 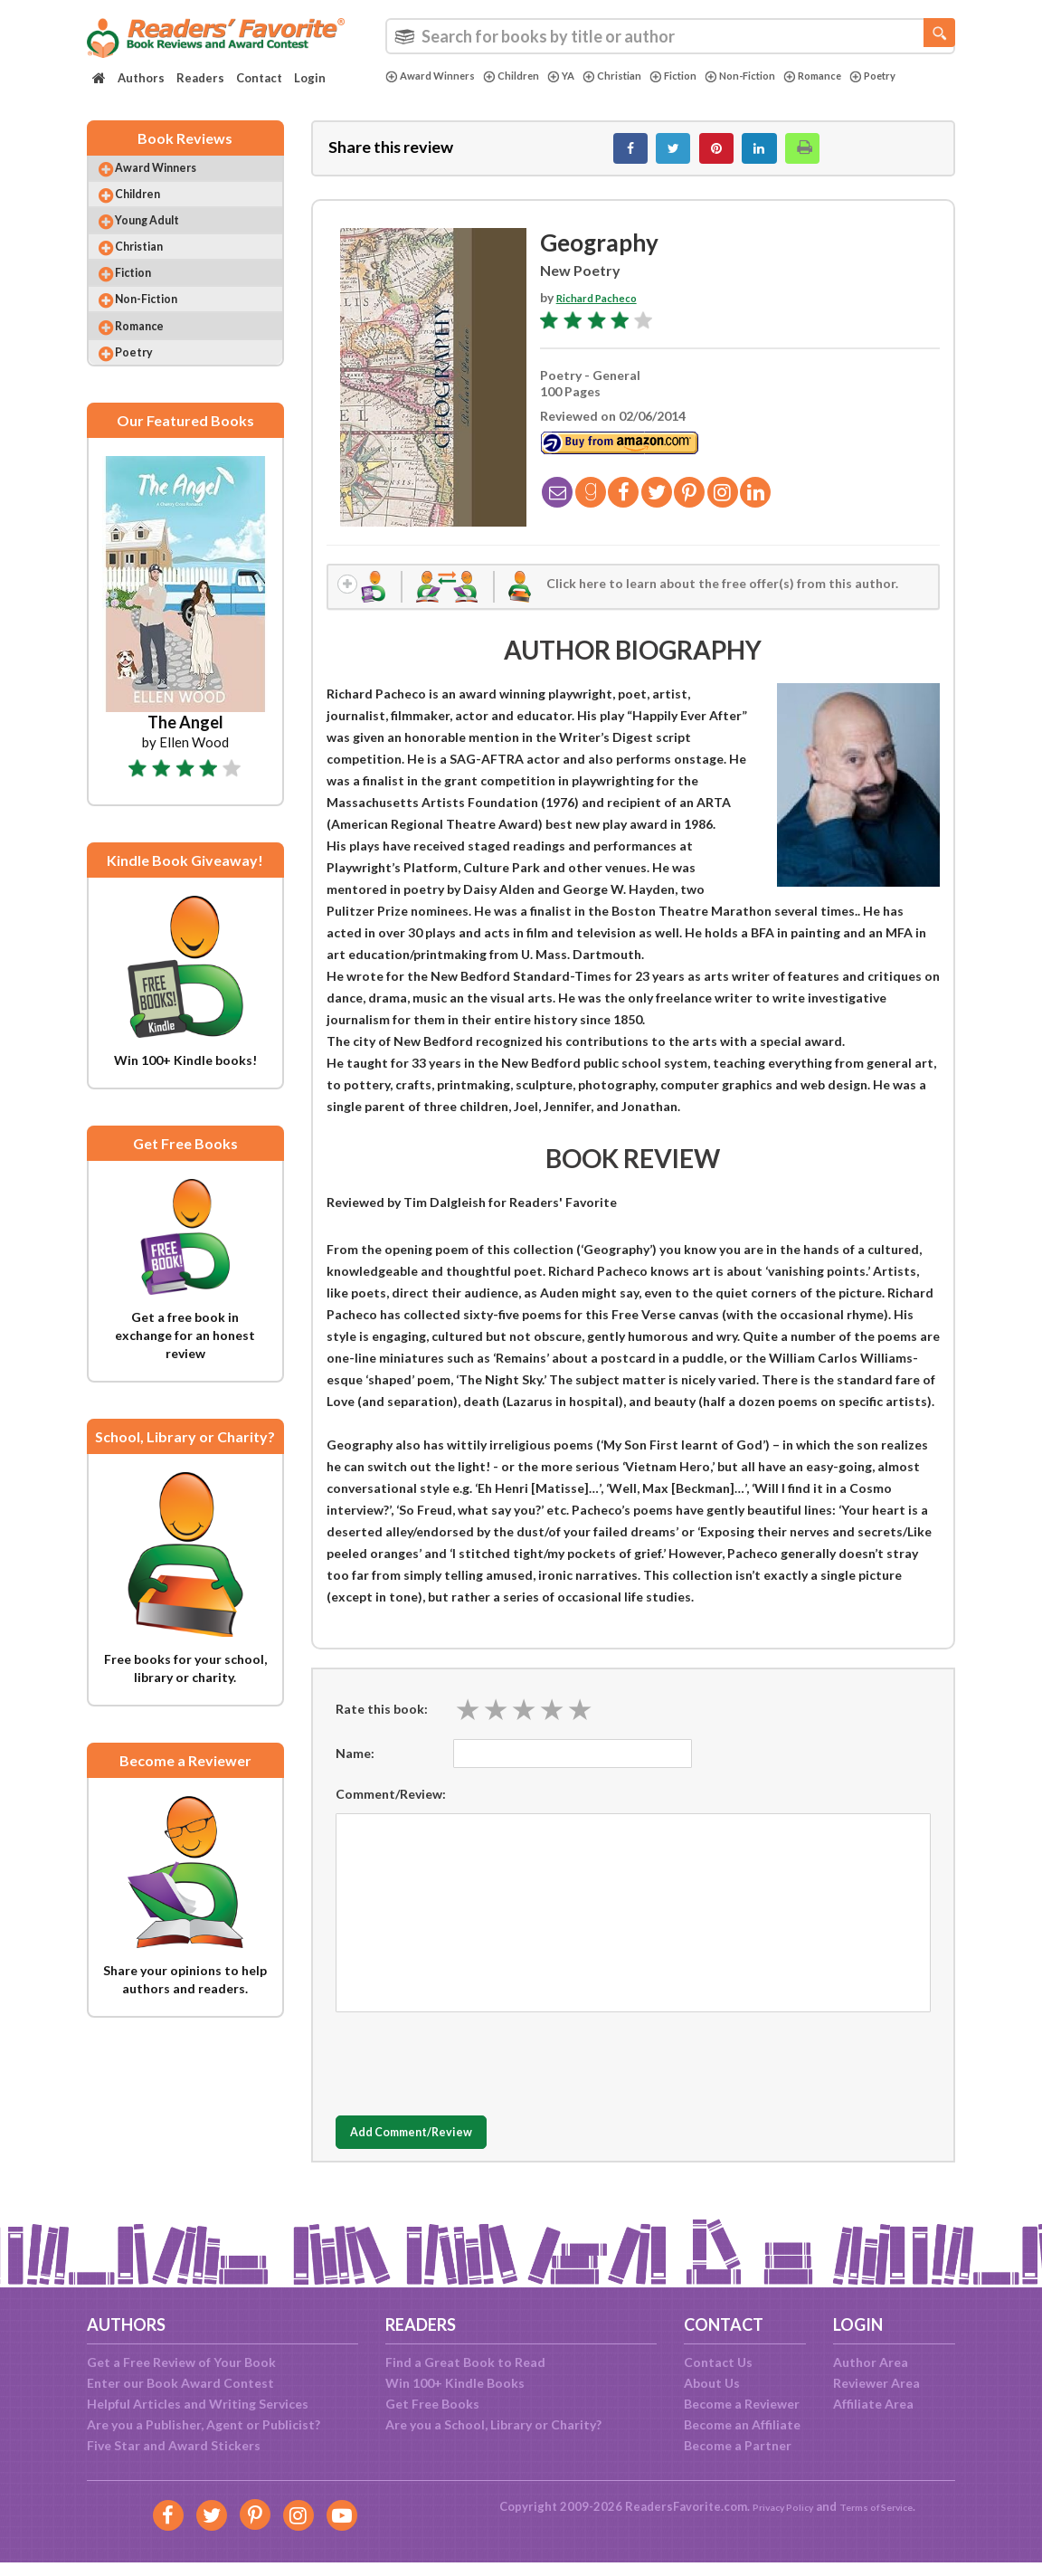 What do you see at coordinates (443, 2150) in the screenshot?
I see `Add Comment/Review` at bounding box center [443, 2150].